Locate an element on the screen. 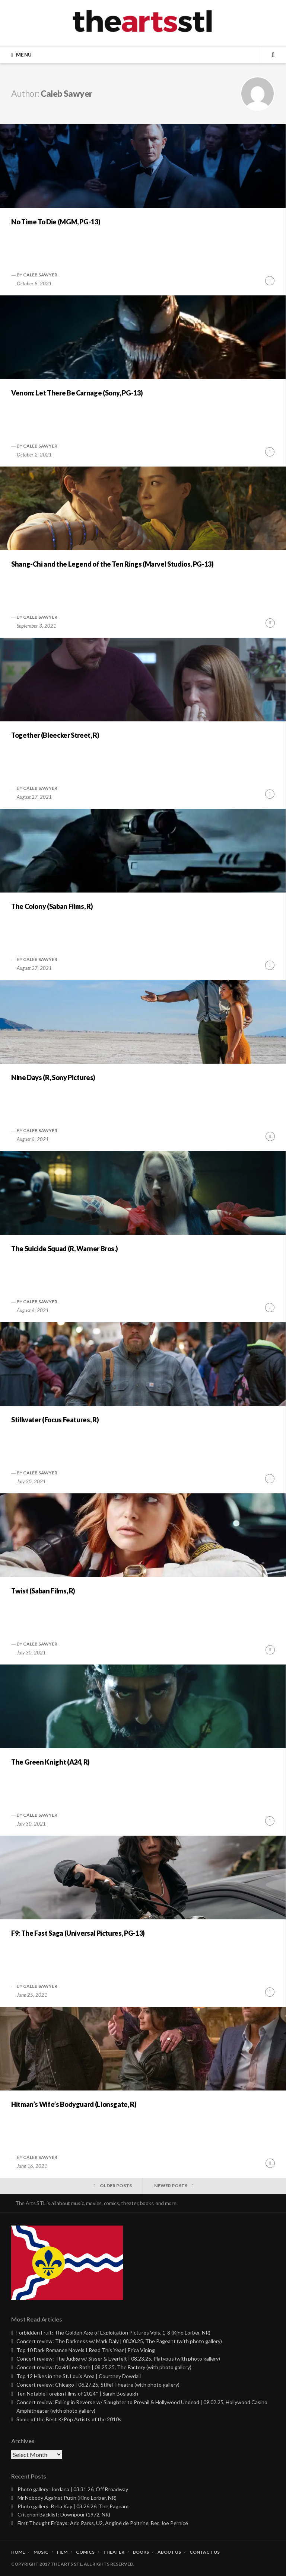 The image size is (286, 2576). Venom: Let There Be Carnage (Sony, PG-13) is located at coordinates (77, 393).